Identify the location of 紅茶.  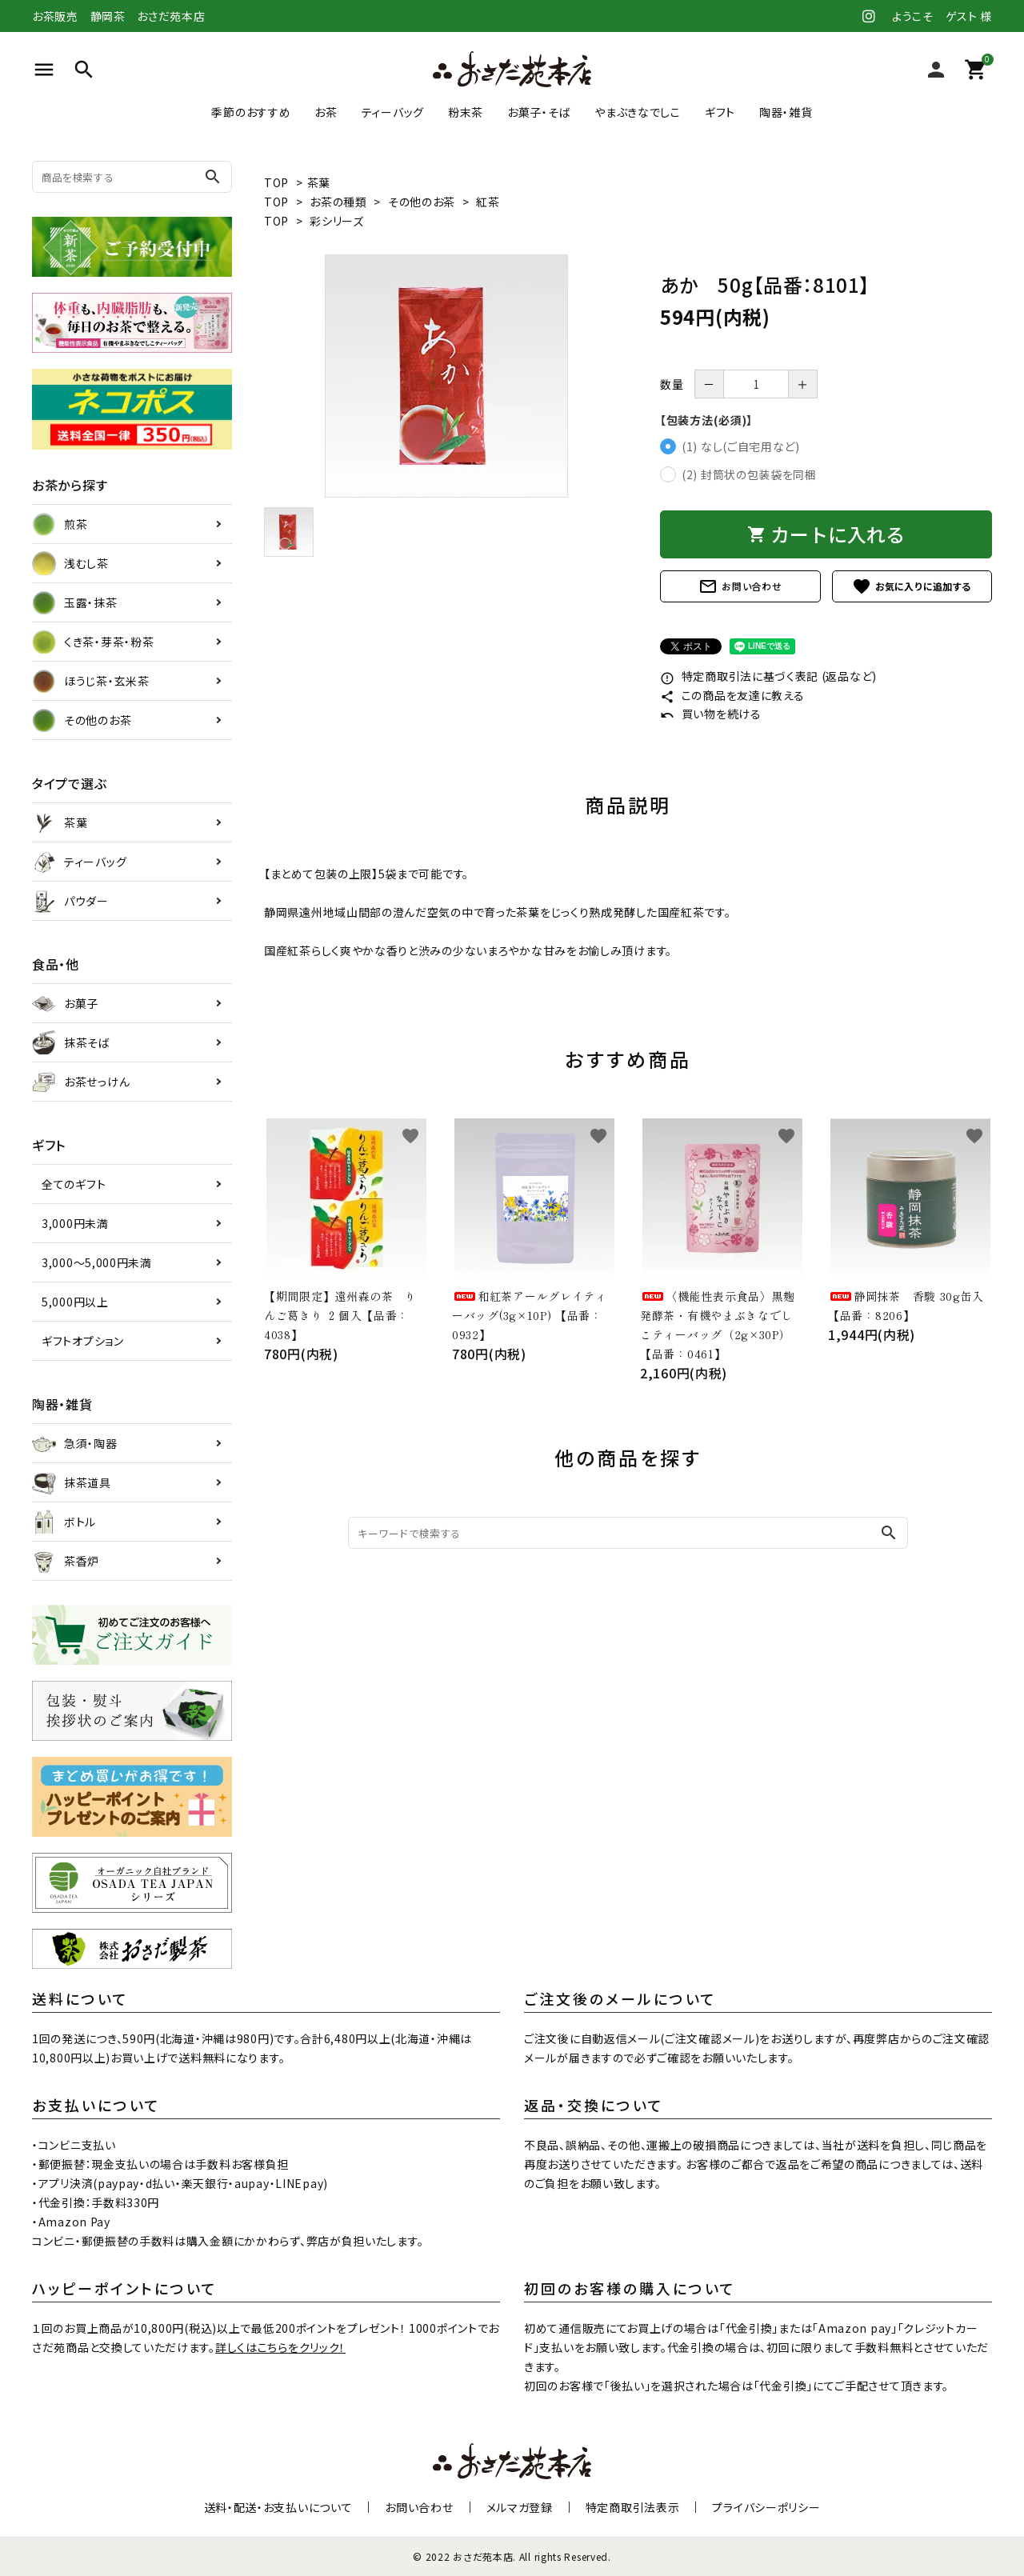
(487, 202).